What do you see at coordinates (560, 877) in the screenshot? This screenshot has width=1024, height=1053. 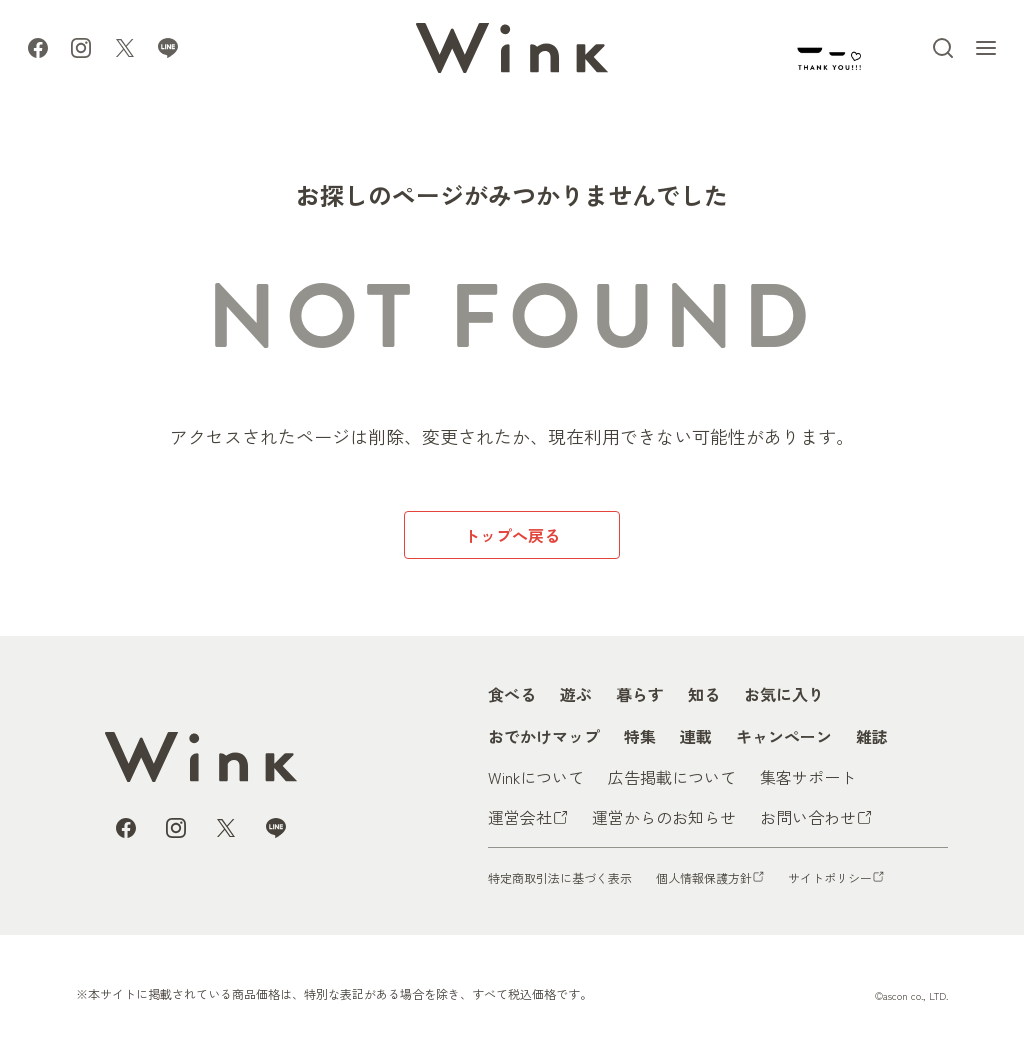 I see `特定商取引法に基づく表示` at bounding box center [560, 877].